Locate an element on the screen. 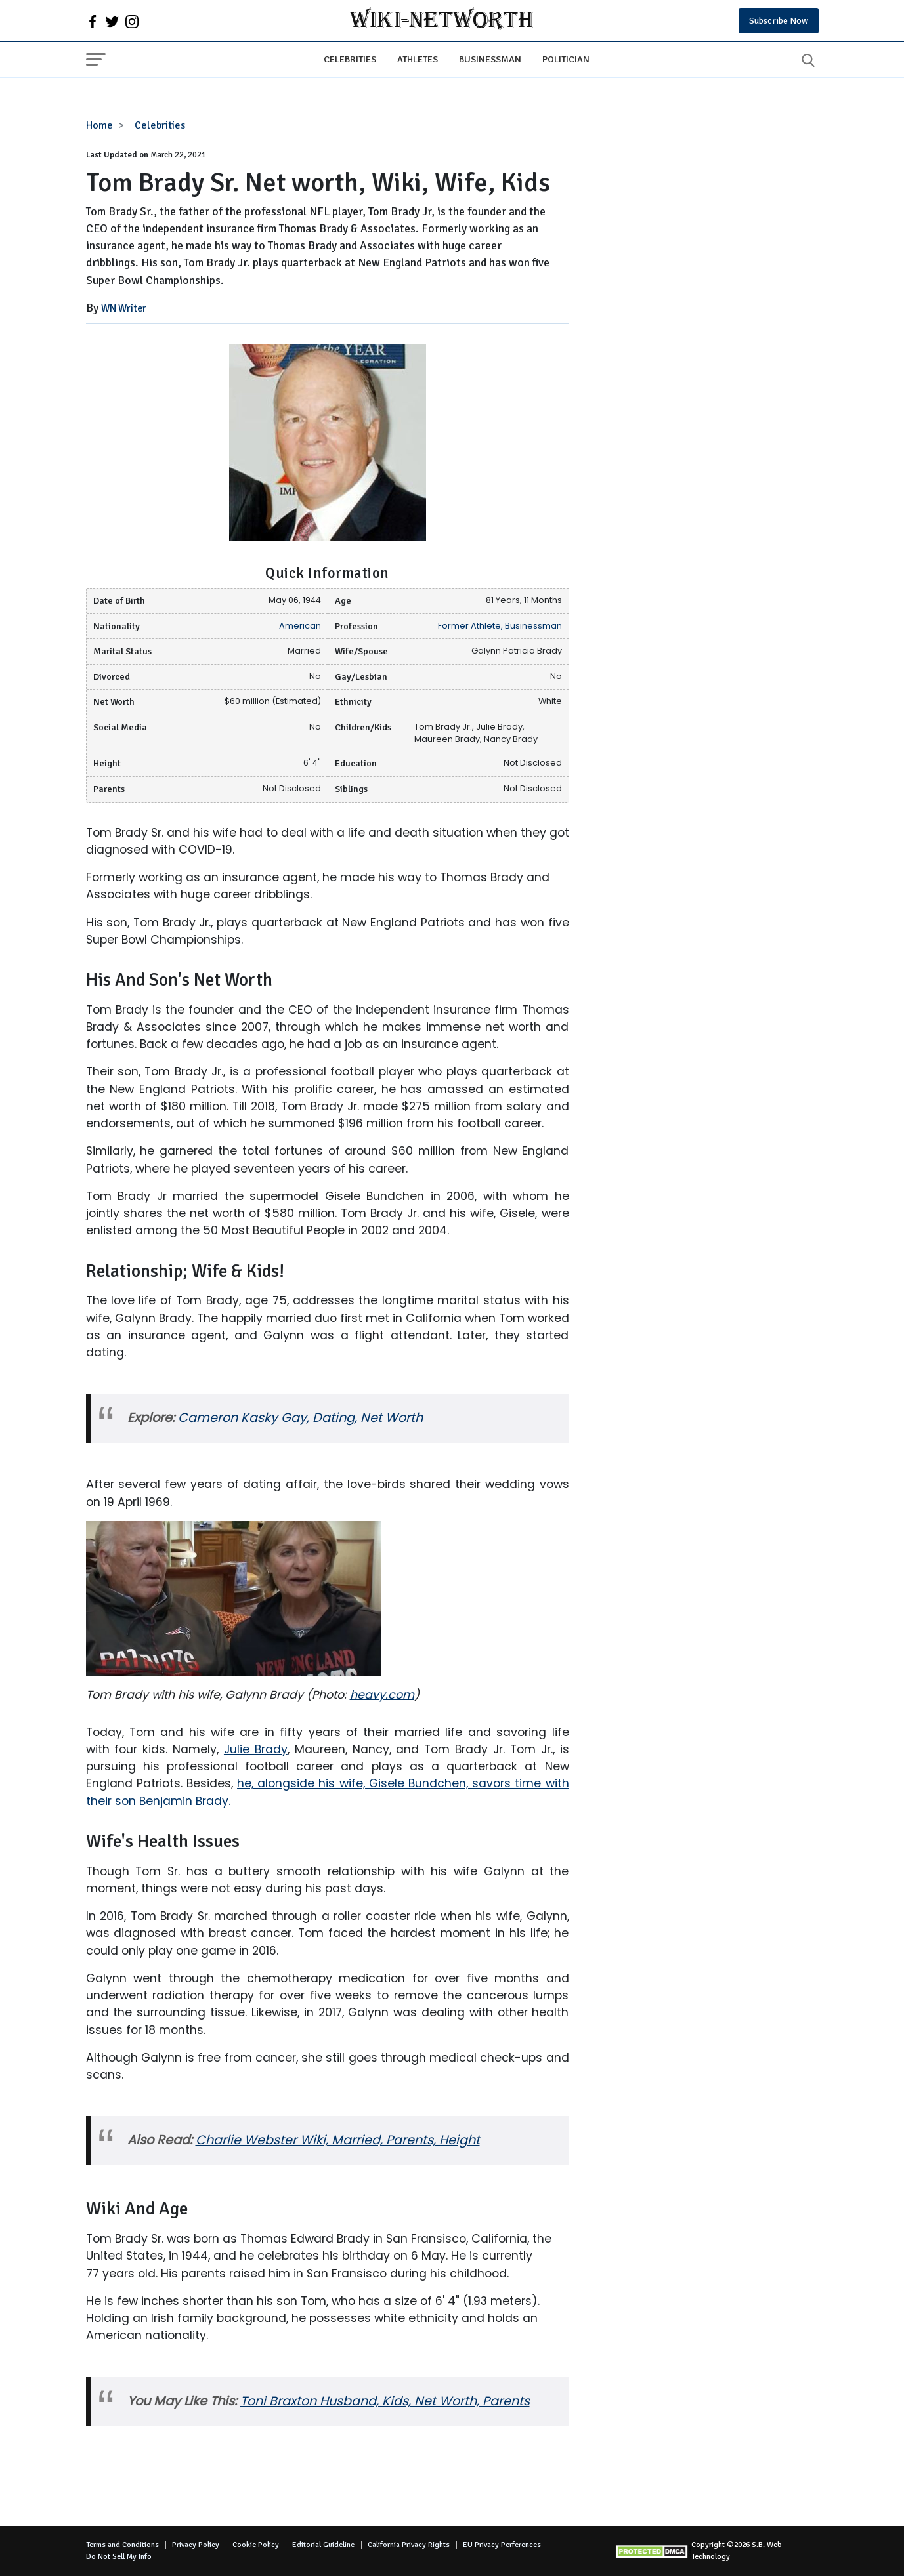  Charlie Webster Wiki, Married, Parents, Height is located at coordinates (338, 2140).